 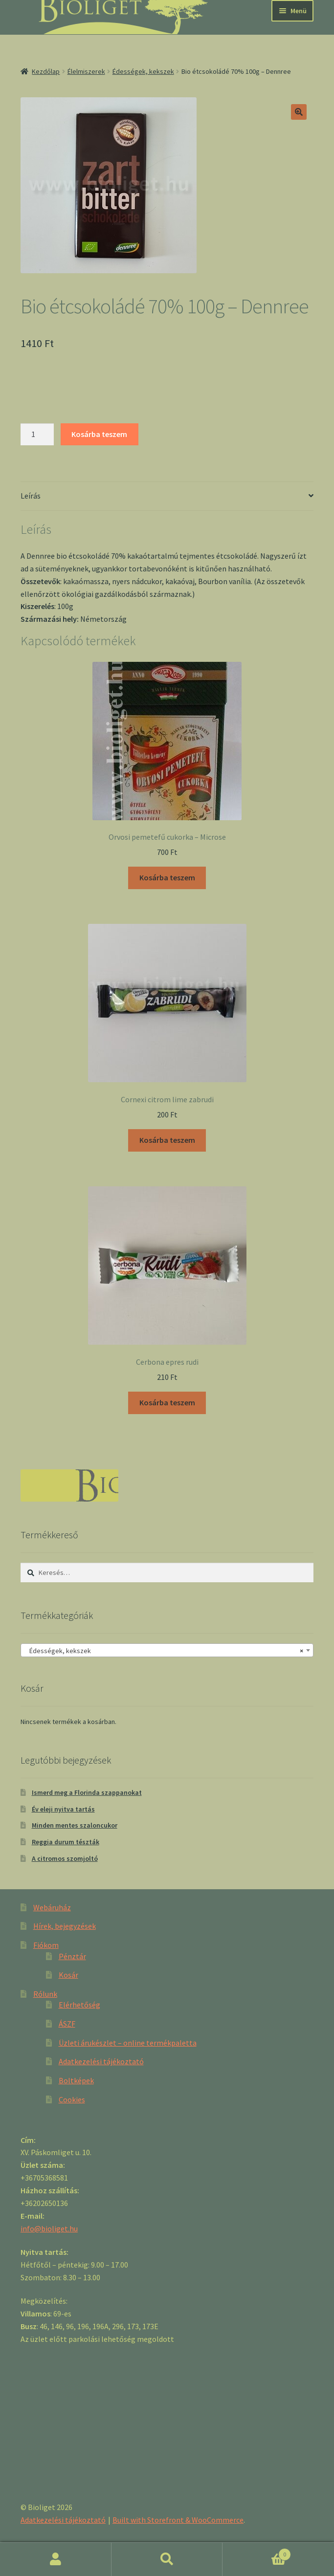 I want to click on Cart, so click(x=257, y=2552).